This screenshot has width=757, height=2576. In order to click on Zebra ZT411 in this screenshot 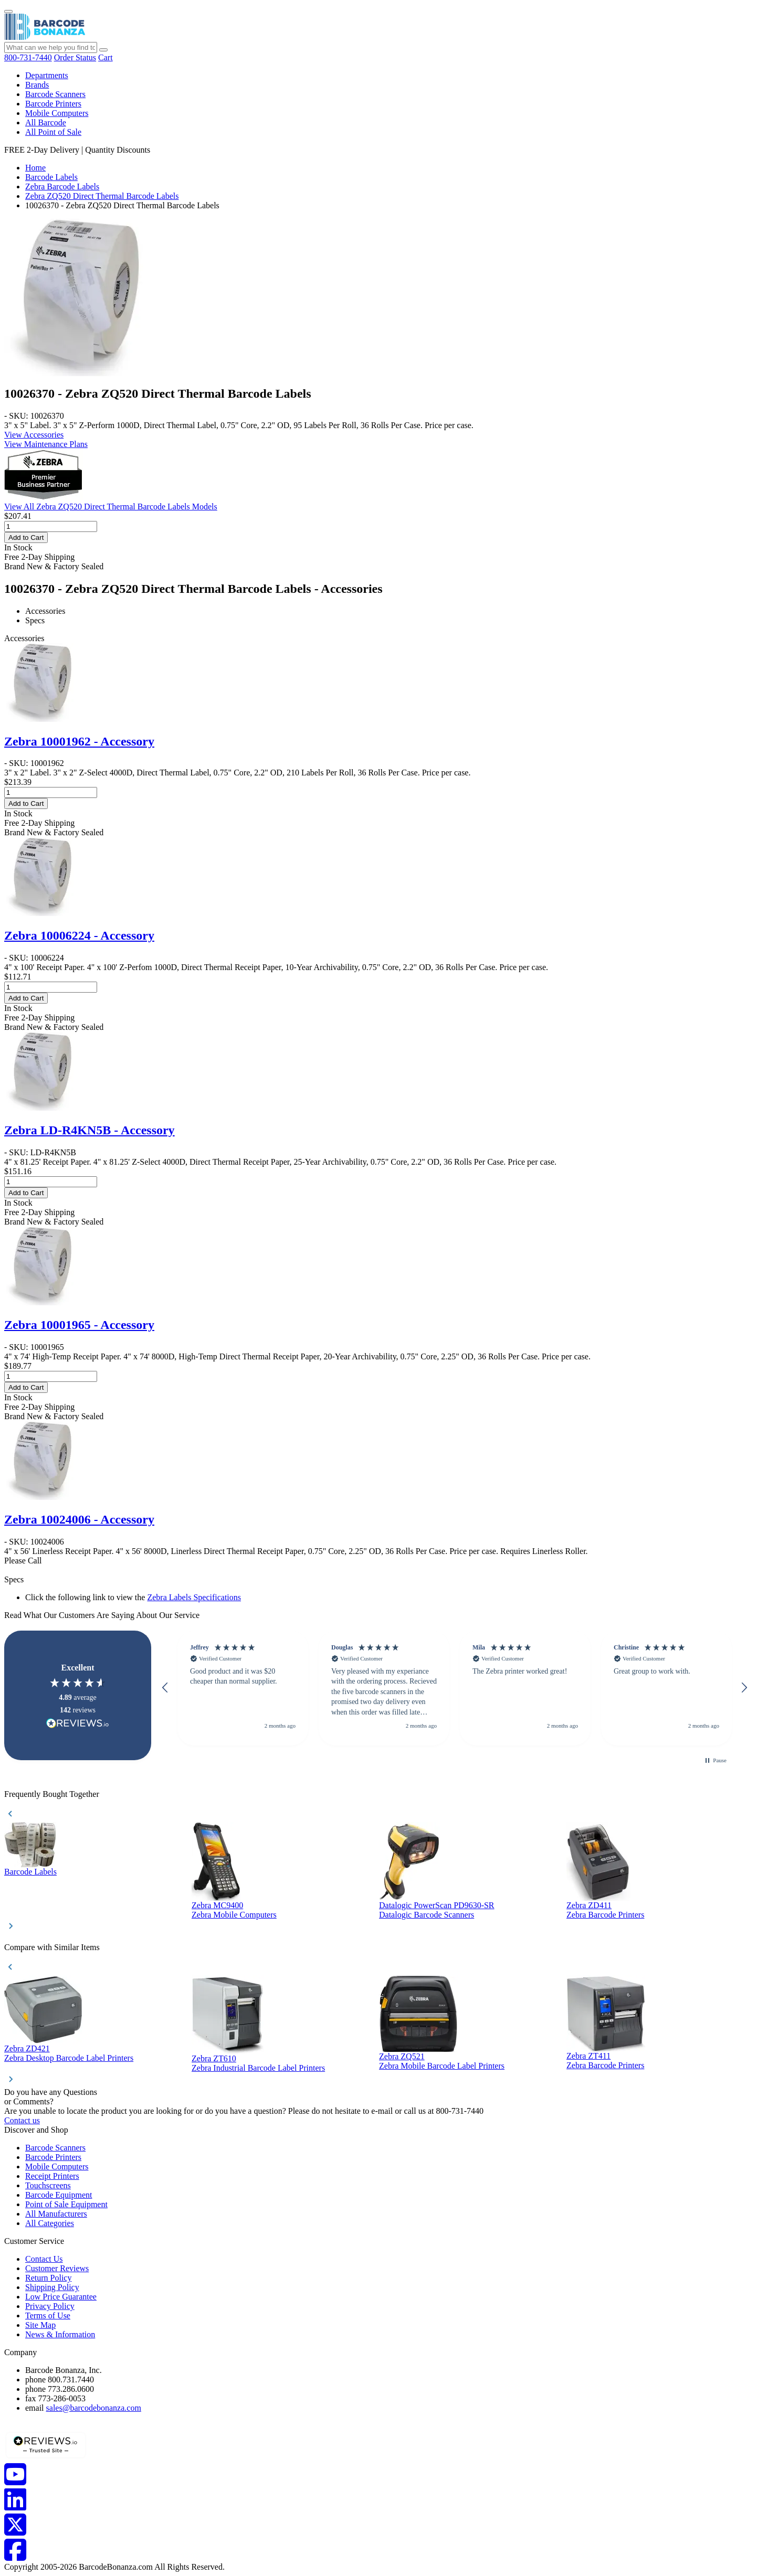, I will do `click(588, 2055)`.